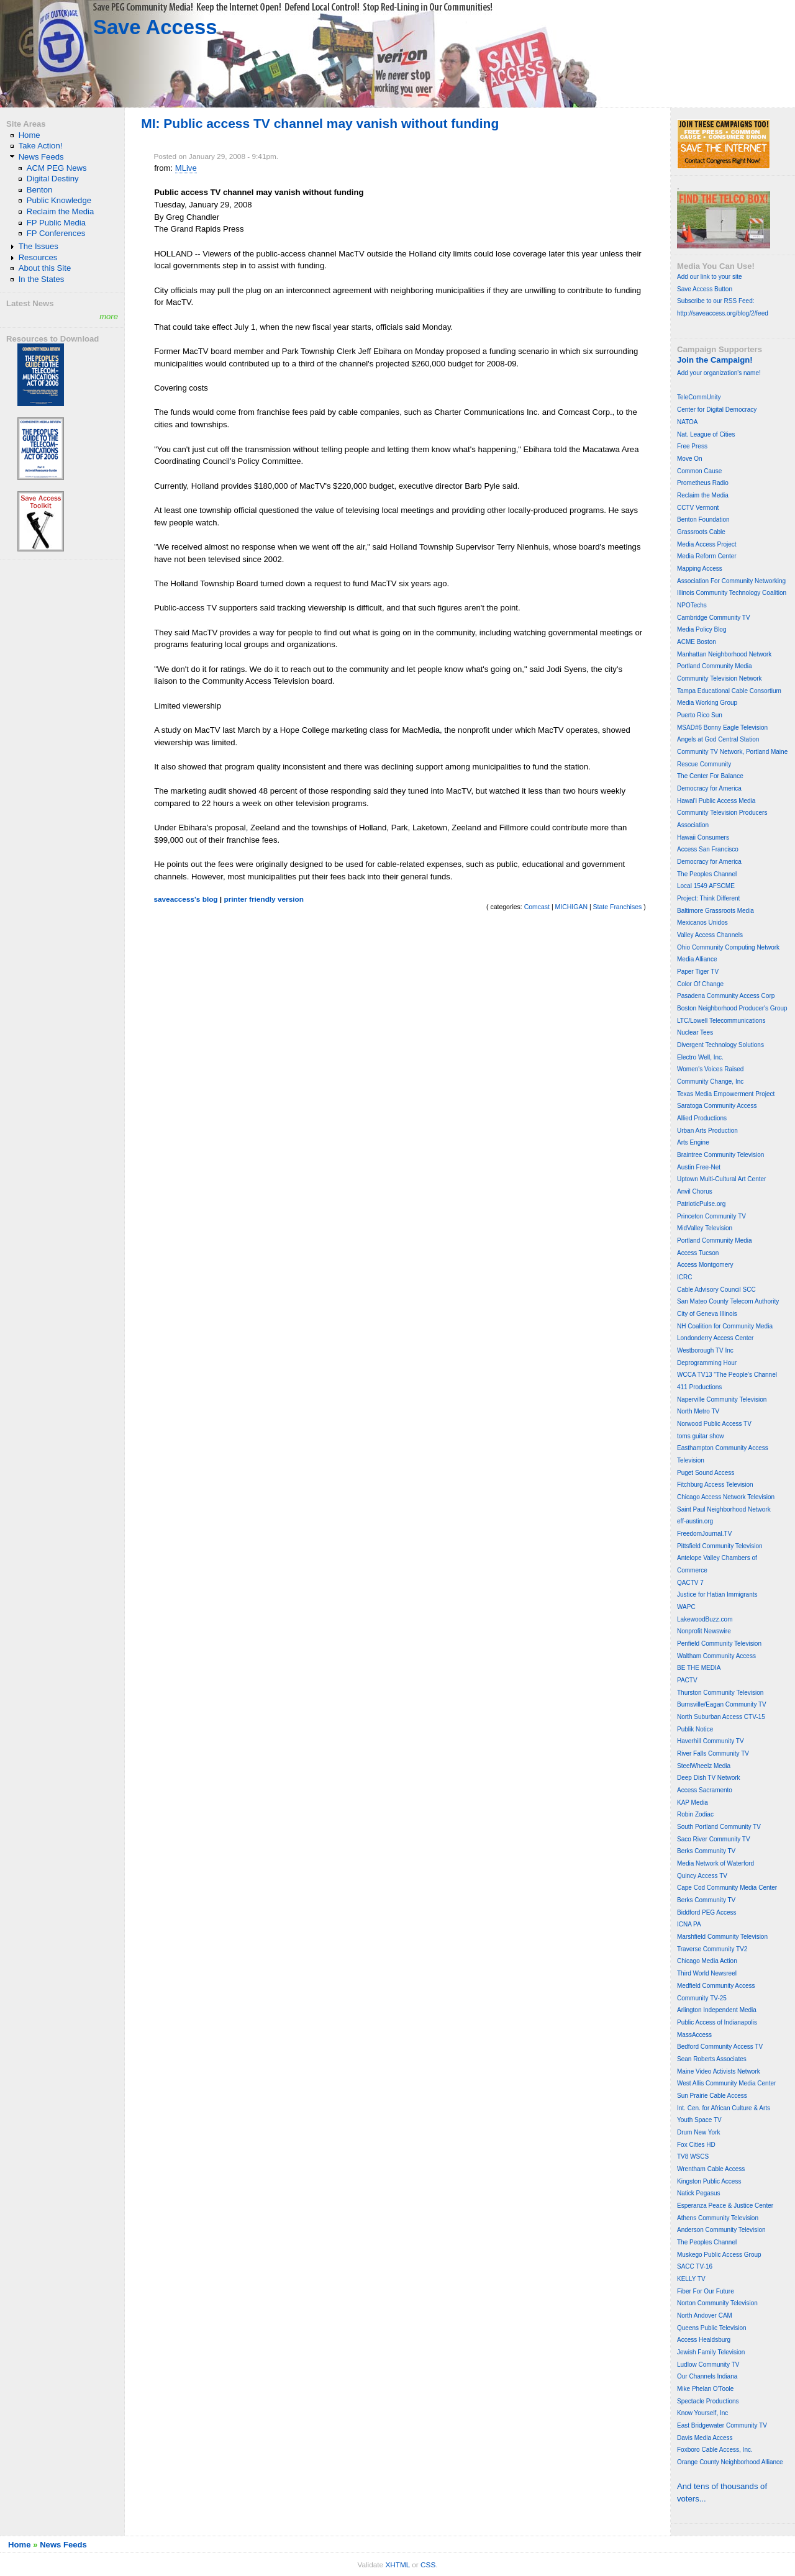 This screenshot has height=2576, width=795. Describe the element at coordinates (695, 1729) in the screenshot. I see `Publik Notice` at that location.